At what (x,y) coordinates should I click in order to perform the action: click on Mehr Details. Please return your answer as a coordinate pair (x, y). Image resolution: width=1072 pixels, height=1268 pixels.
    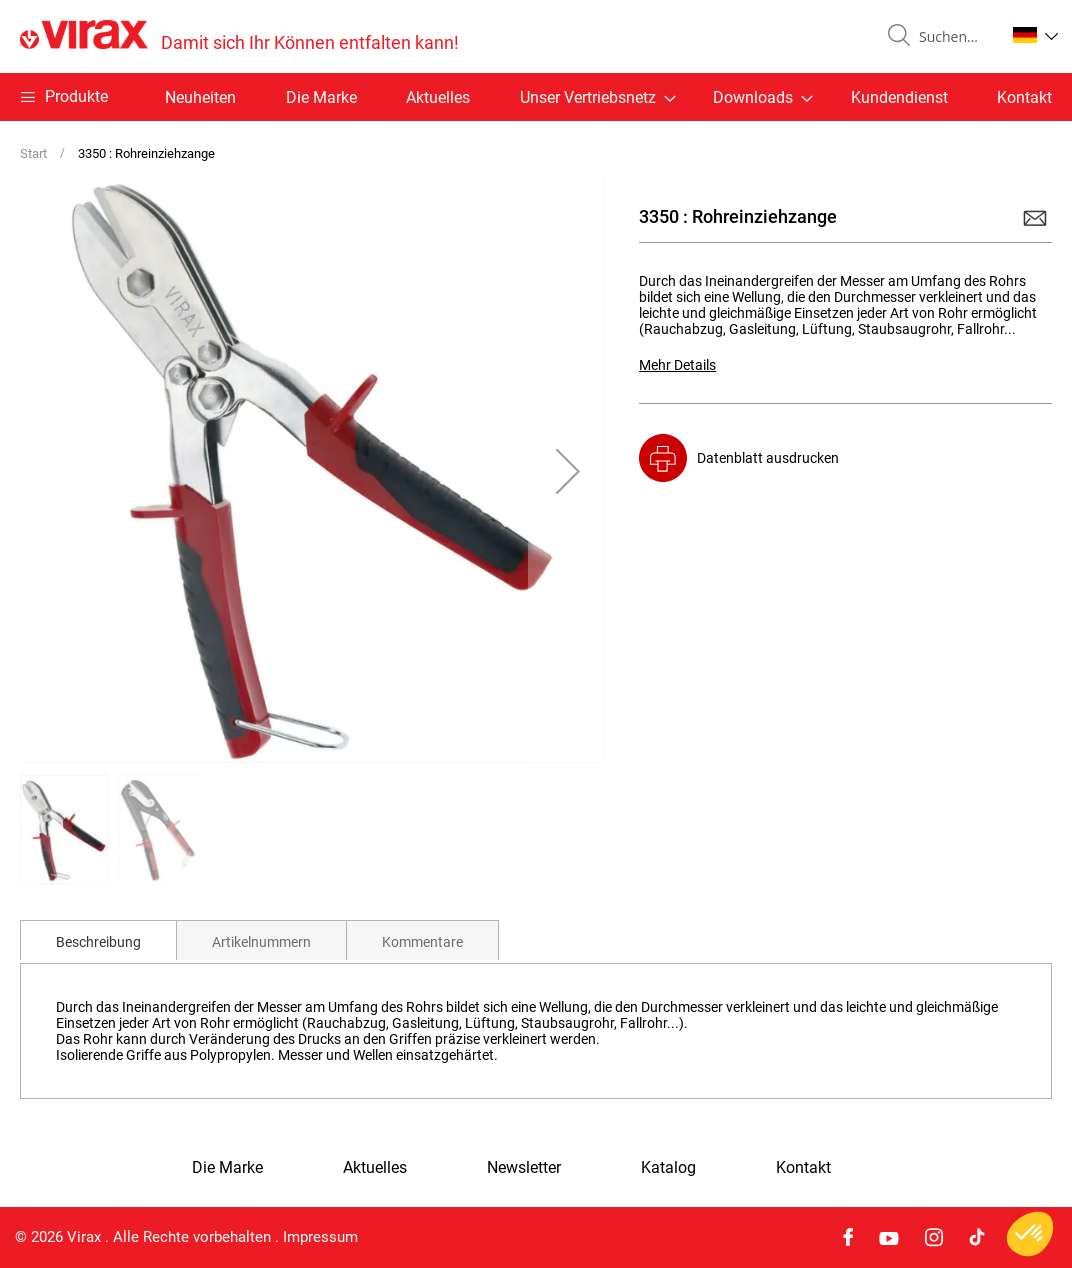
    Looking at the image, I should click on (677, 365).